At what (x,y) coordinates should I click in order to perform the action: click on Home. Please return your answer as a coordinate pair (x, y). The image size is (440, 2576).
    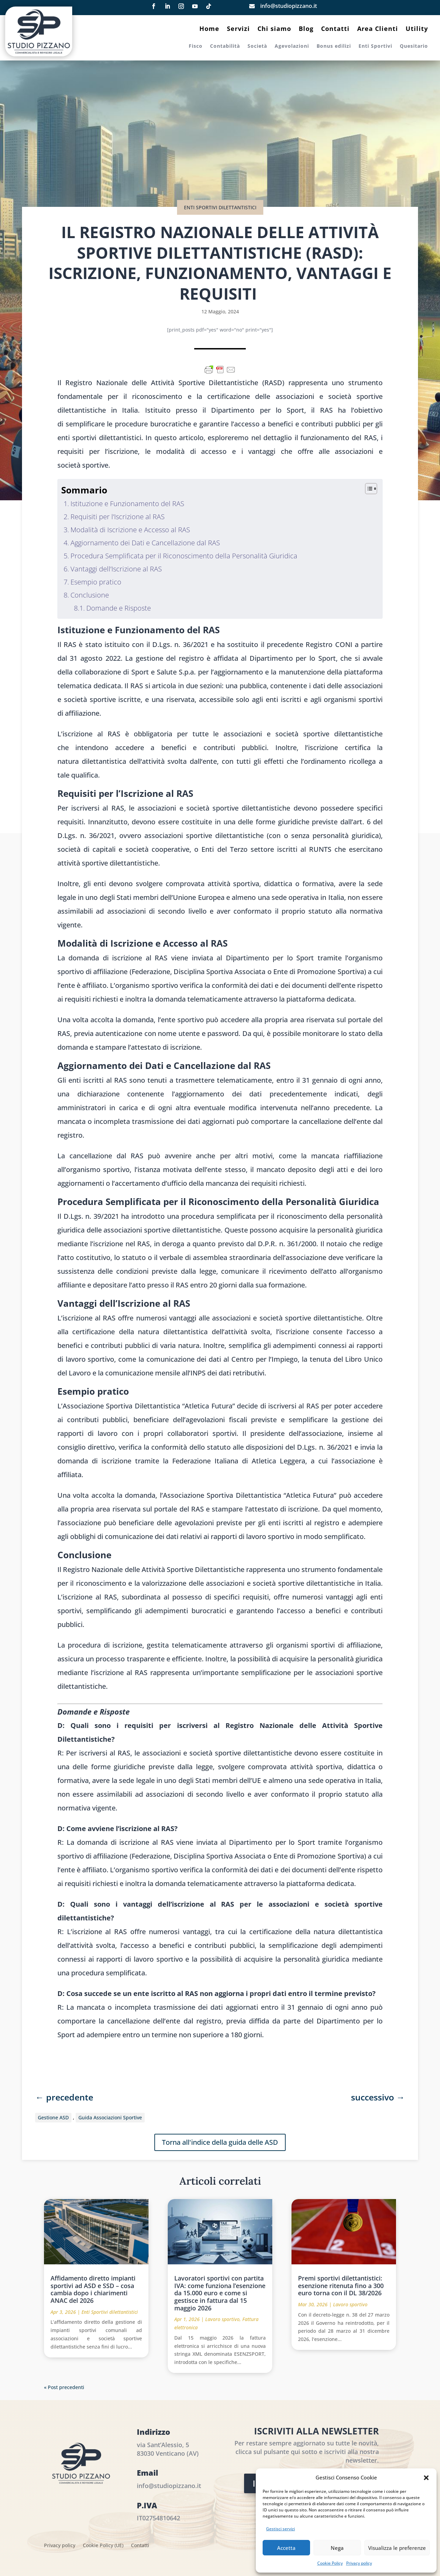
    Looking at the image, I should click on (209, 29).